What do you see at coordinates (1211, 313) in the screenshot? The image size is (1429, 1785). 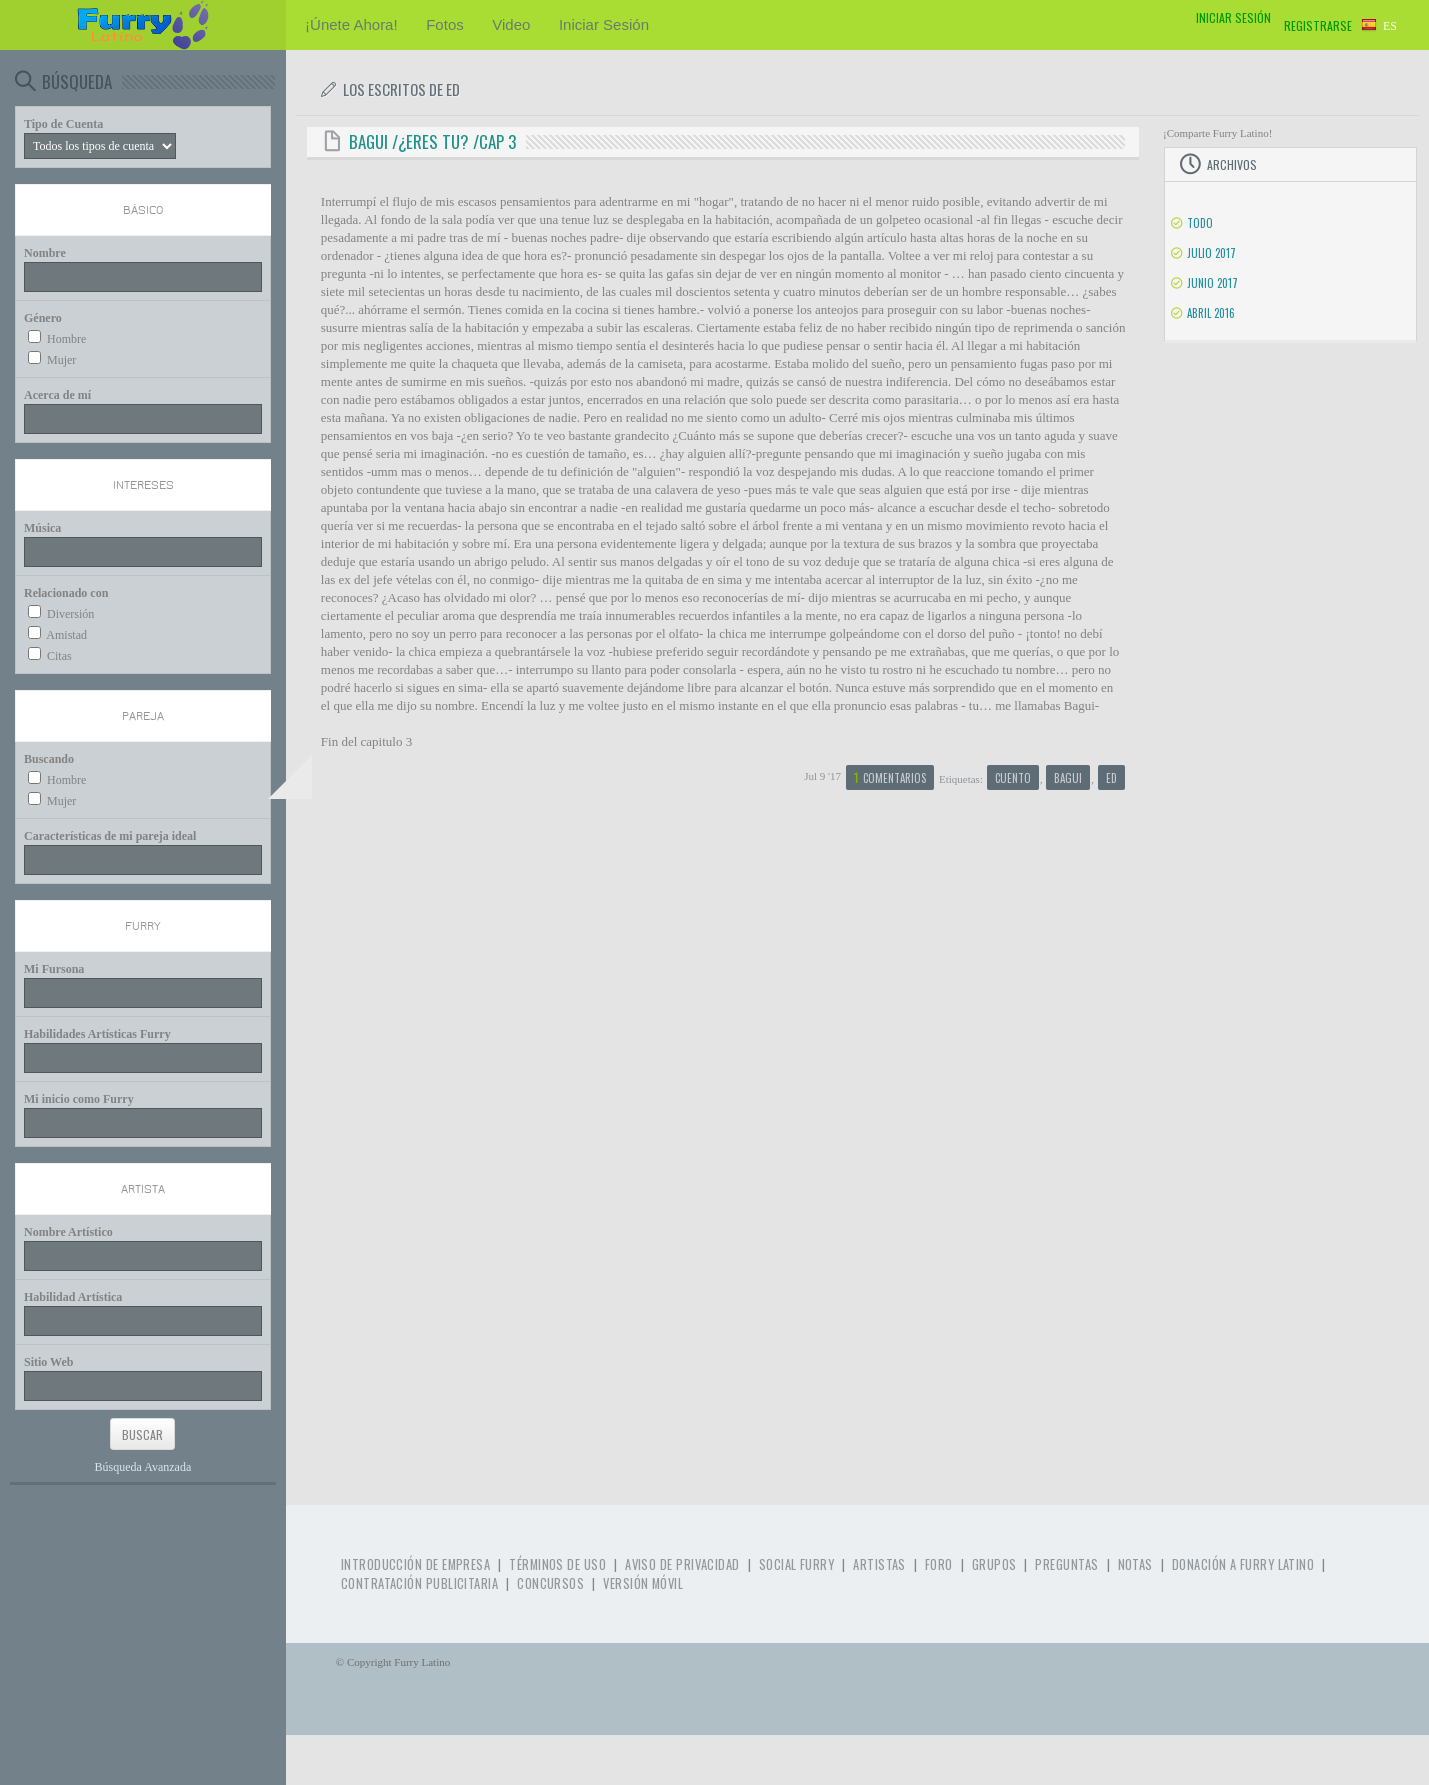 I see `Abril 2016` at bounding box center [1211, 313].